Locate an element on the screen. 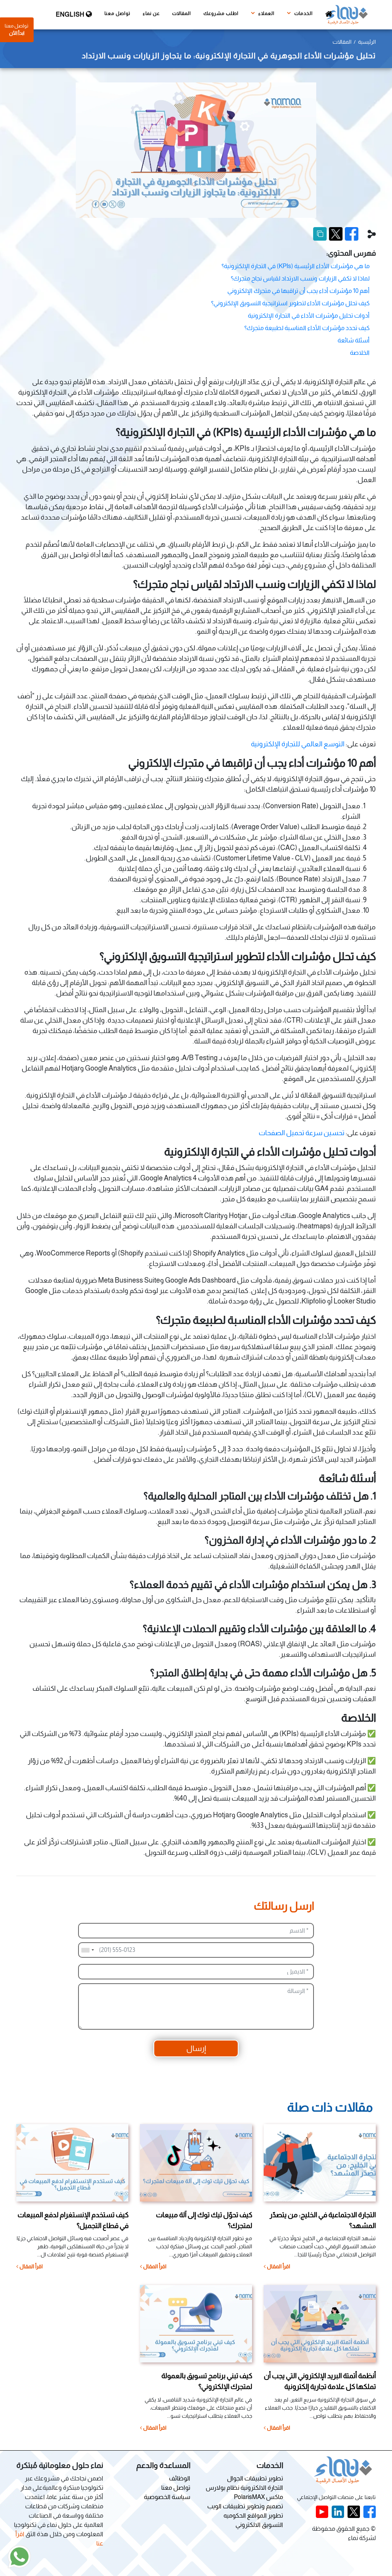  أهم 10 مؤشرات أداء يجب أن تراقبها في متجرك الإلكتروني is located at coordinates (298, 290).